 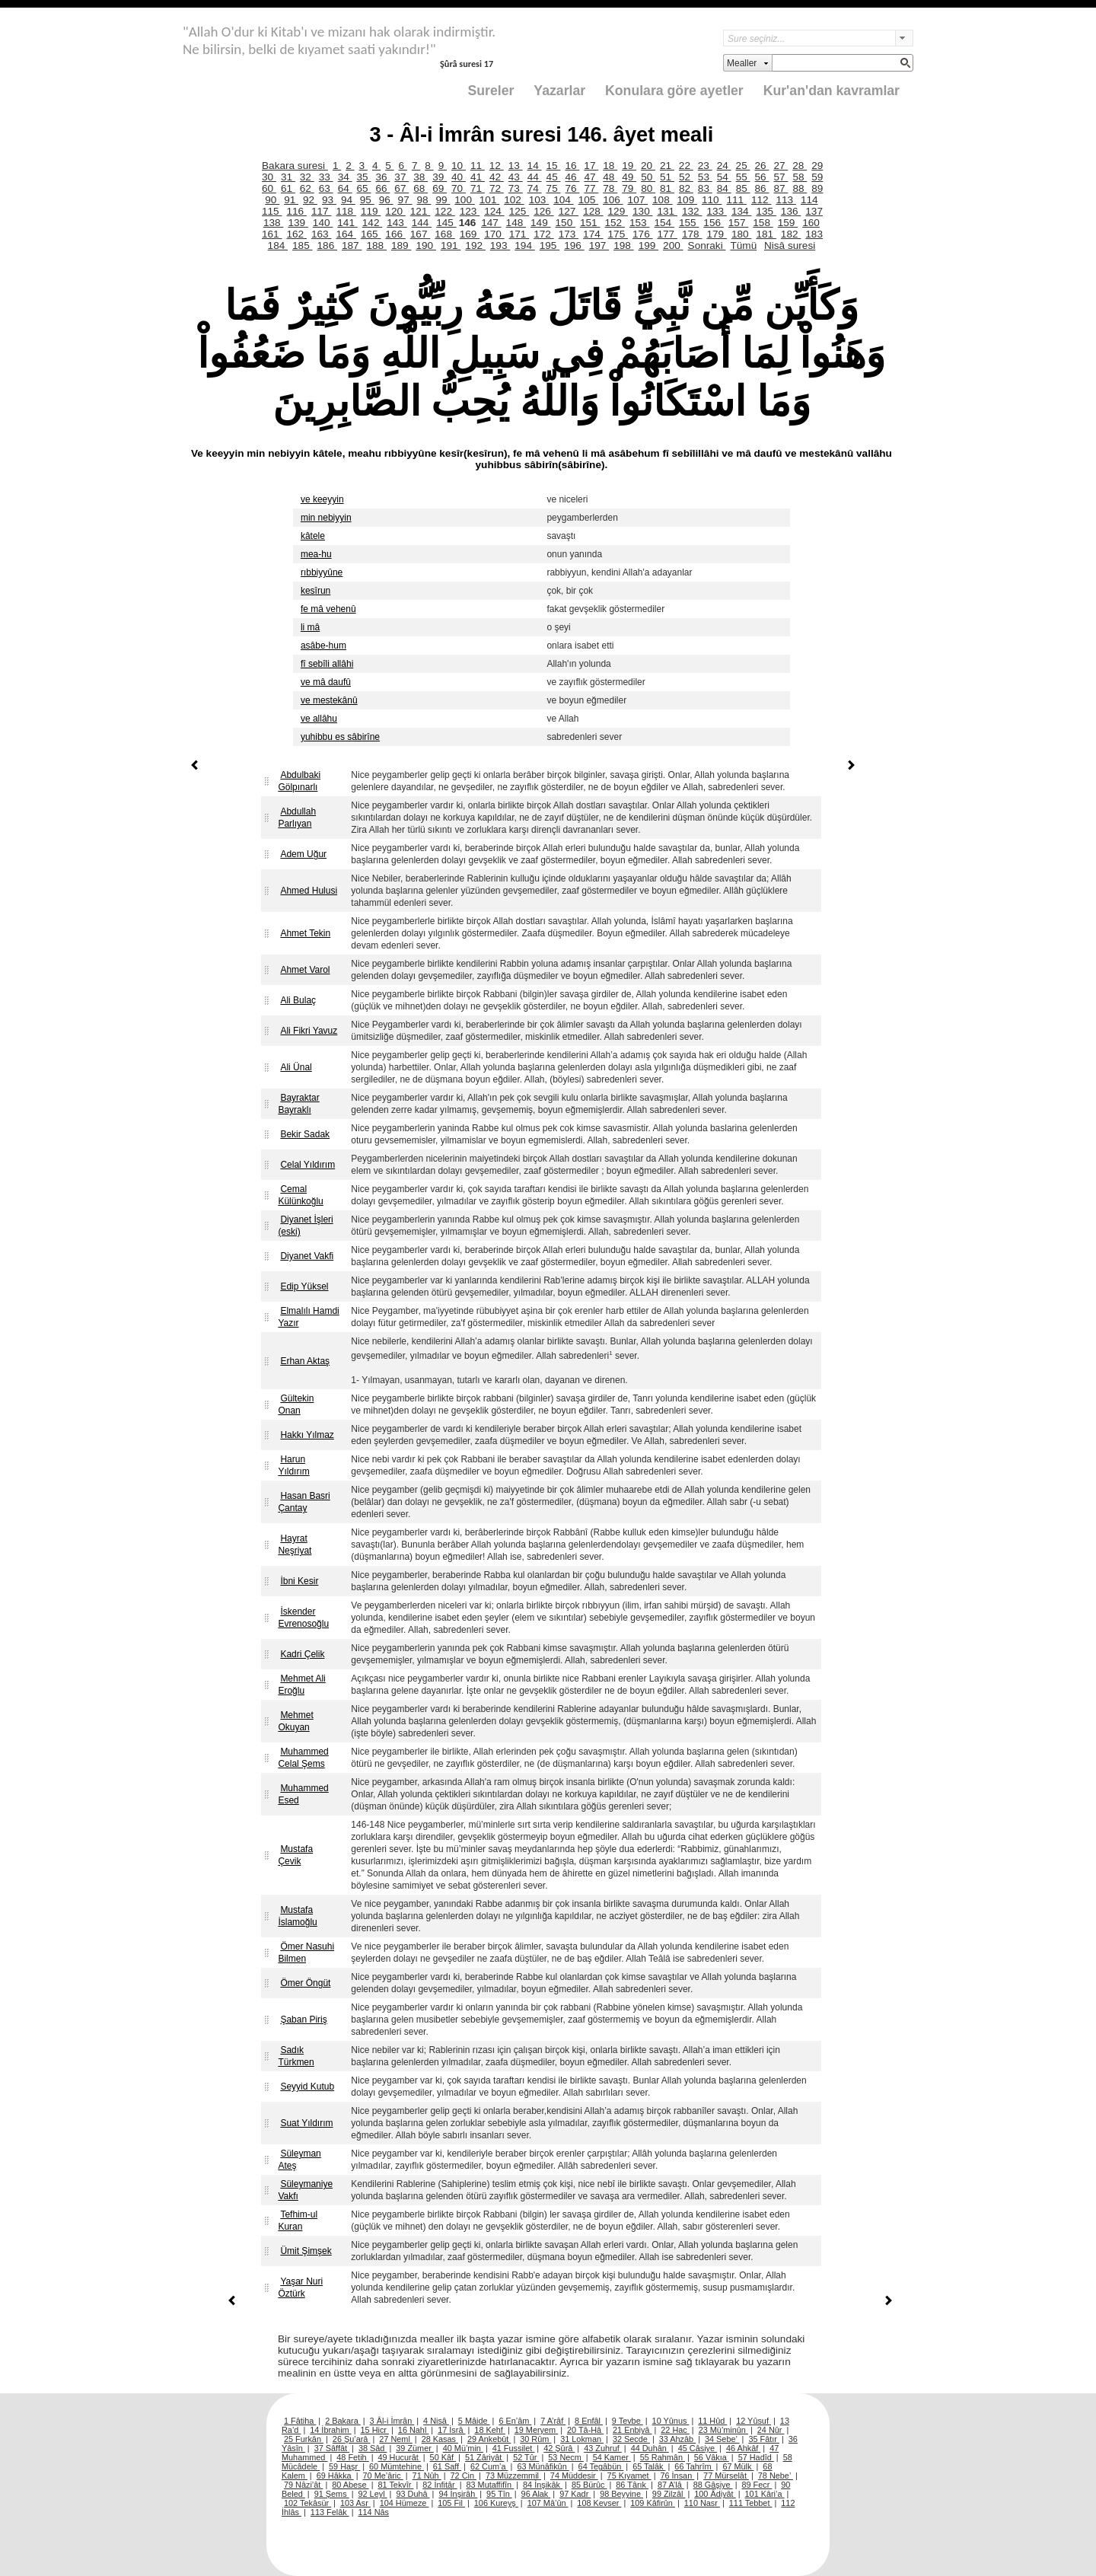 I want to click on 116, so click(x=296, y=211).